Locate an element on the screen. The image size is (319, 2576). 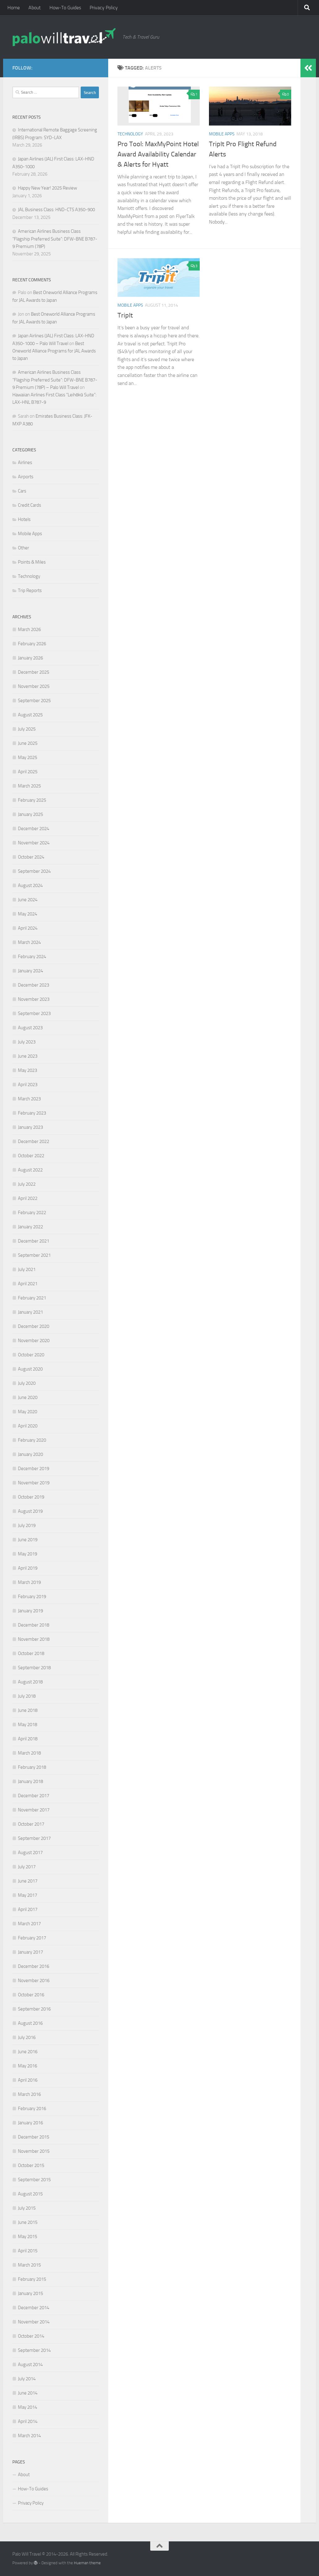
August 2018 is located at coordinates (30, 1682).